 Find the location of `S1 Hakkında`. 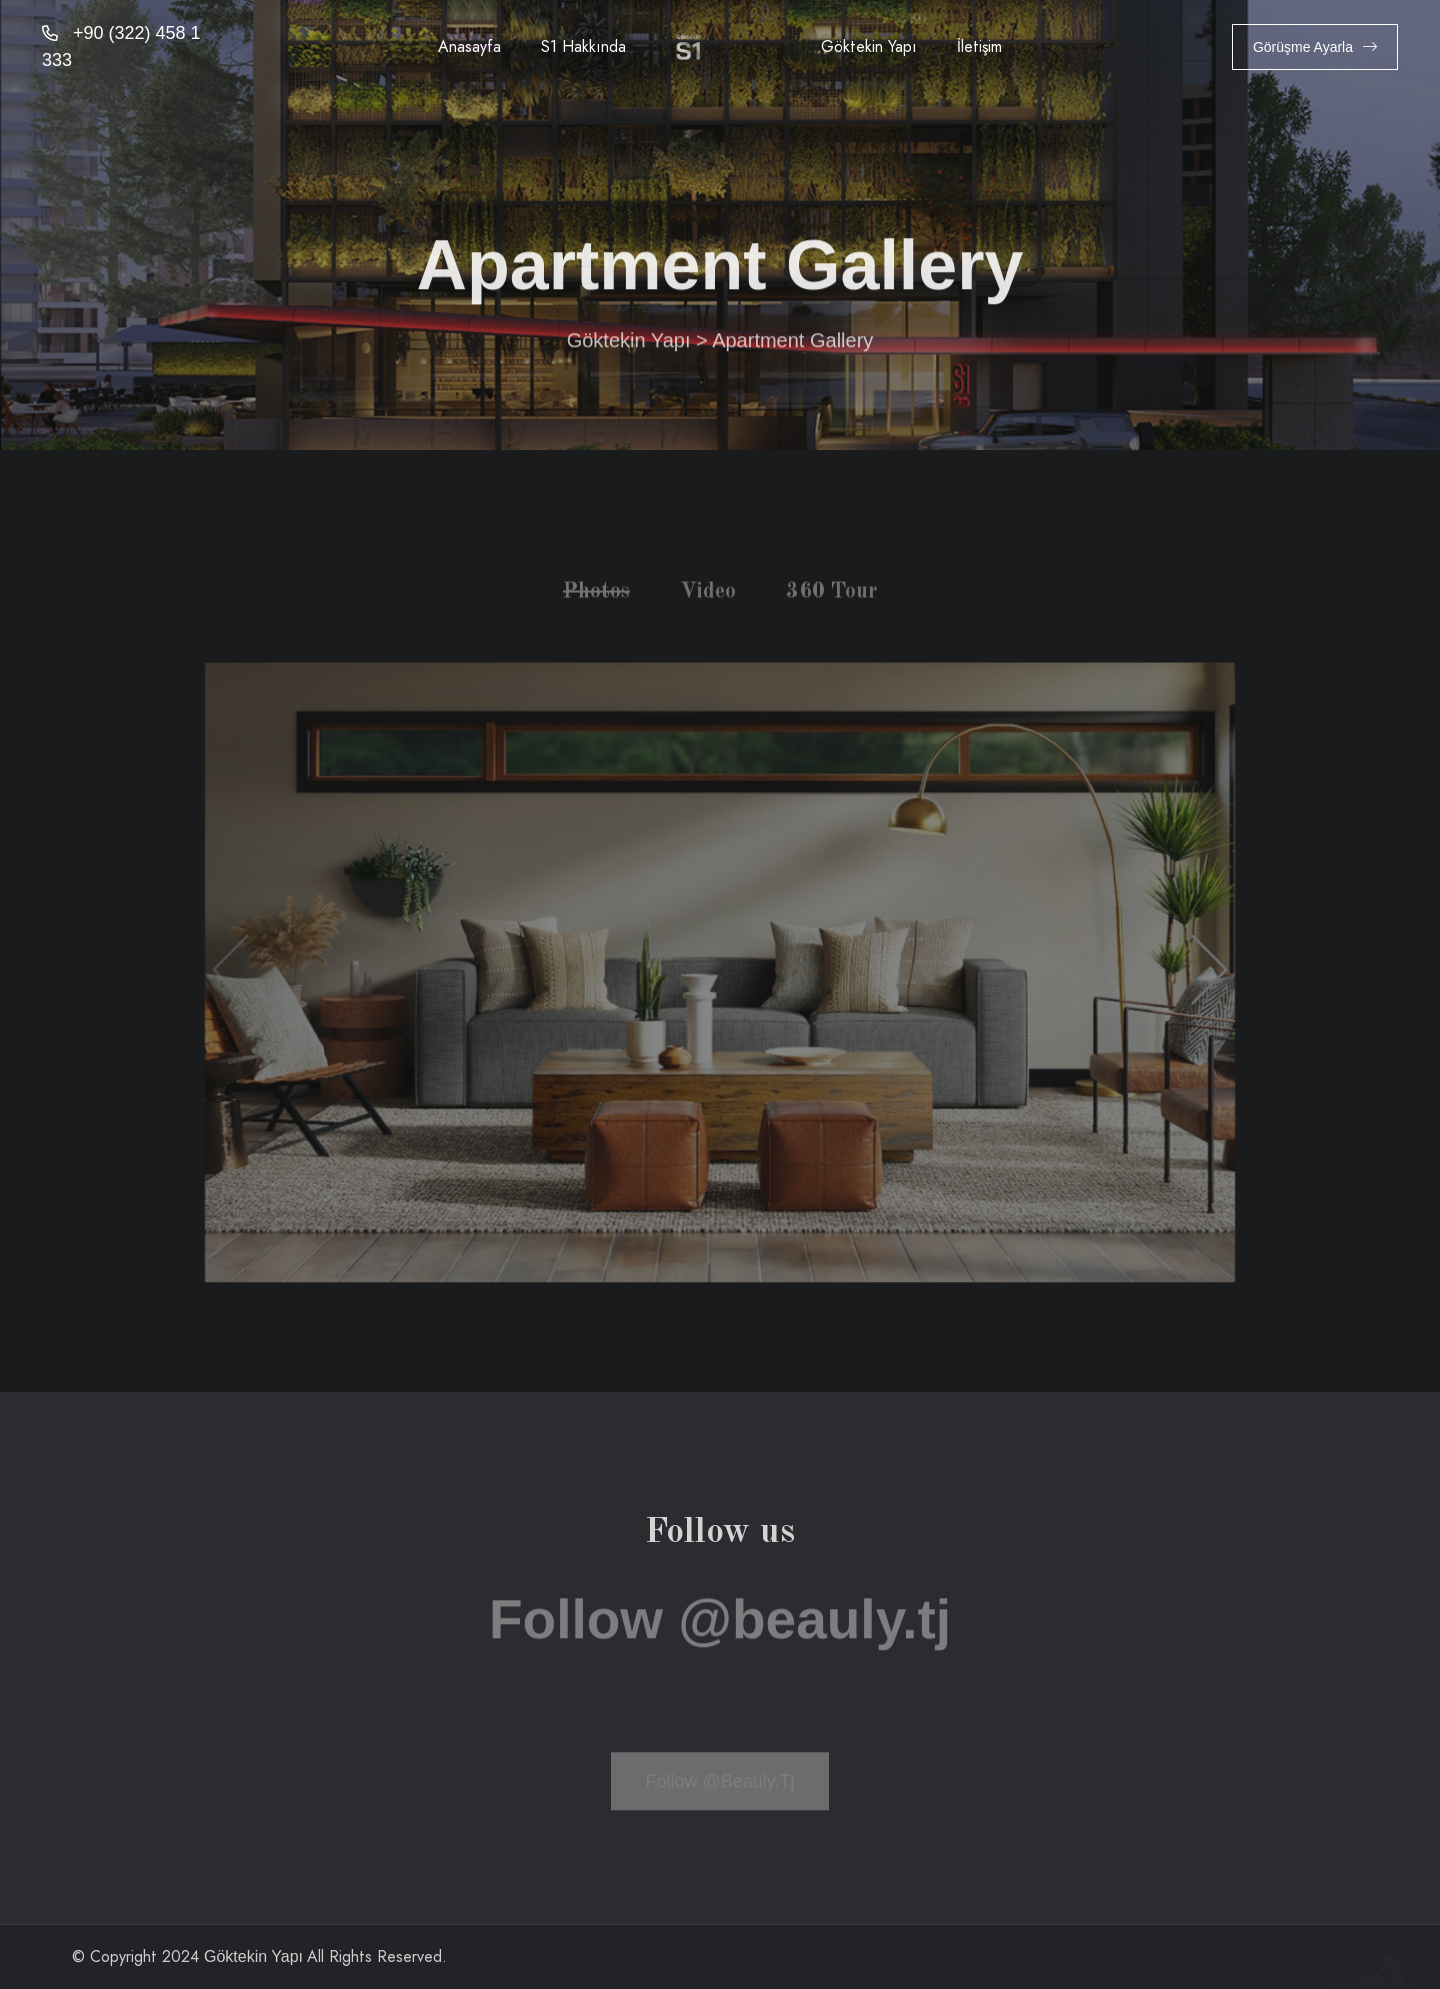

S1 Hakkında is located at coordinates (583, 46).